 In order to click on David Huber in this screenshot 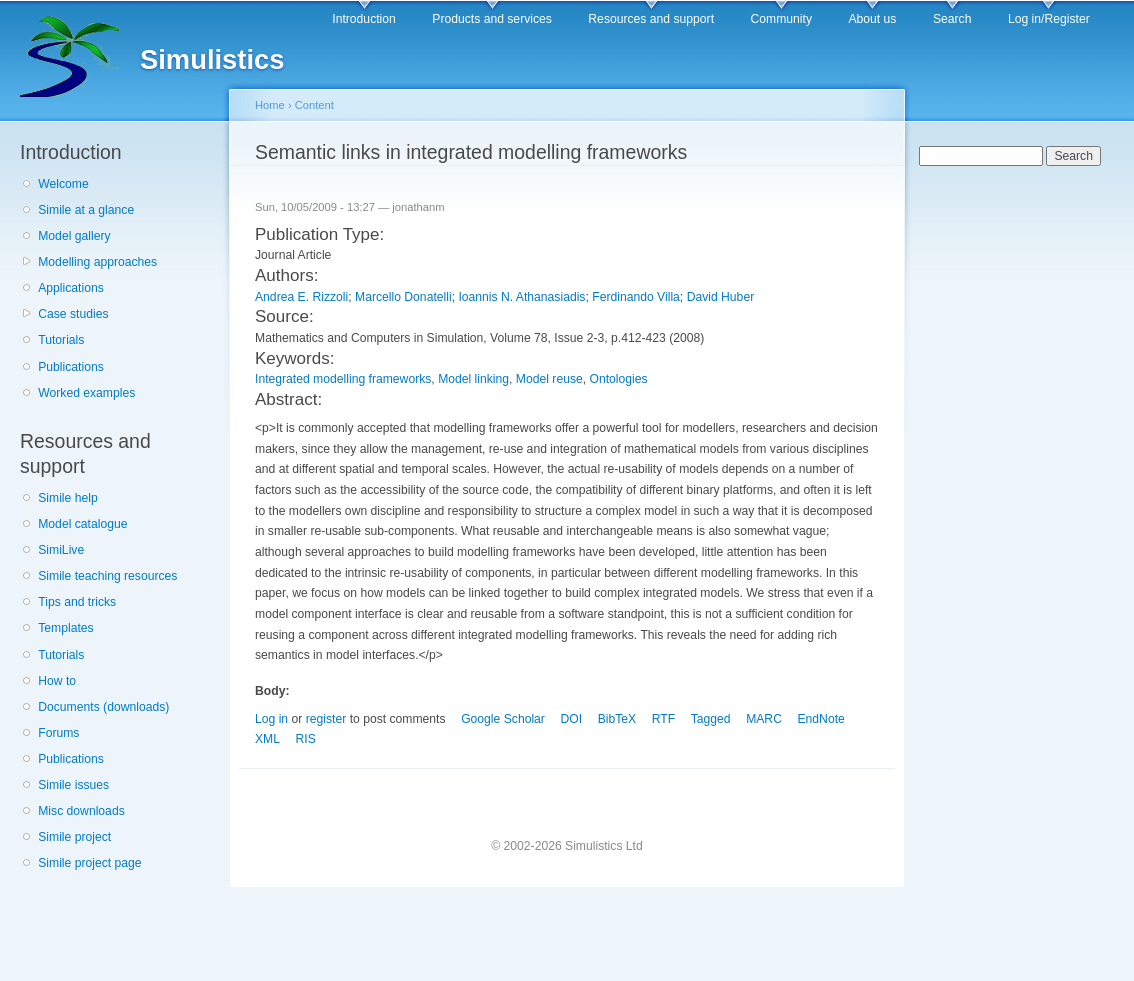, I will do `click(721, 297)`.